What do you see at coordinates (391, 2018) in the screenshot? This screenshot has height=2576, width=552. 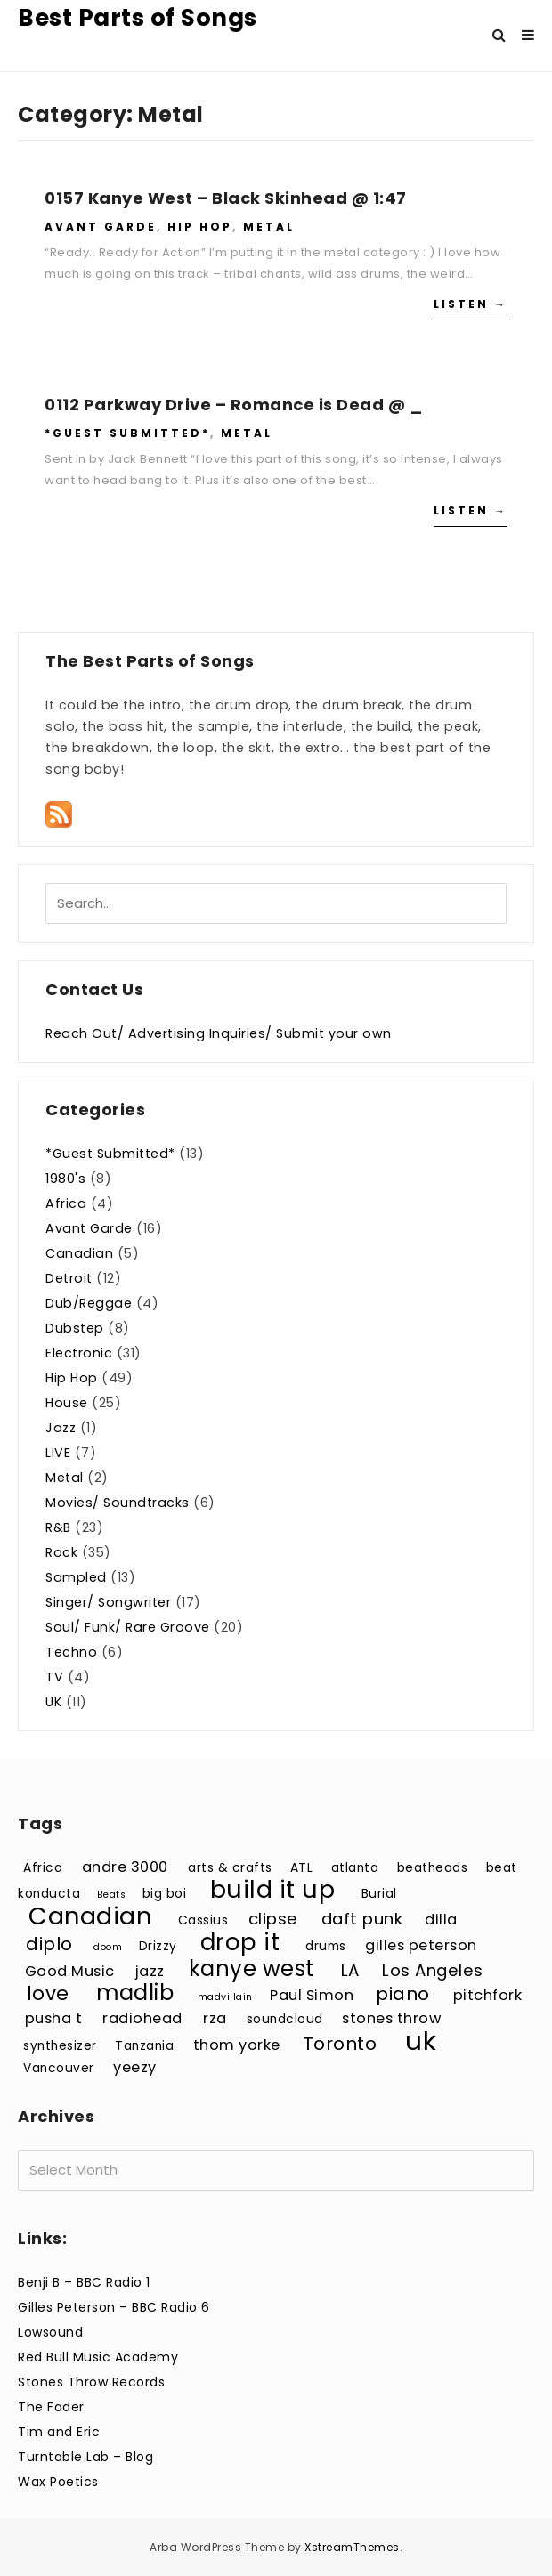 I see `stones throw [stones throw (4 items)]` at bounding box center [391, 2018].